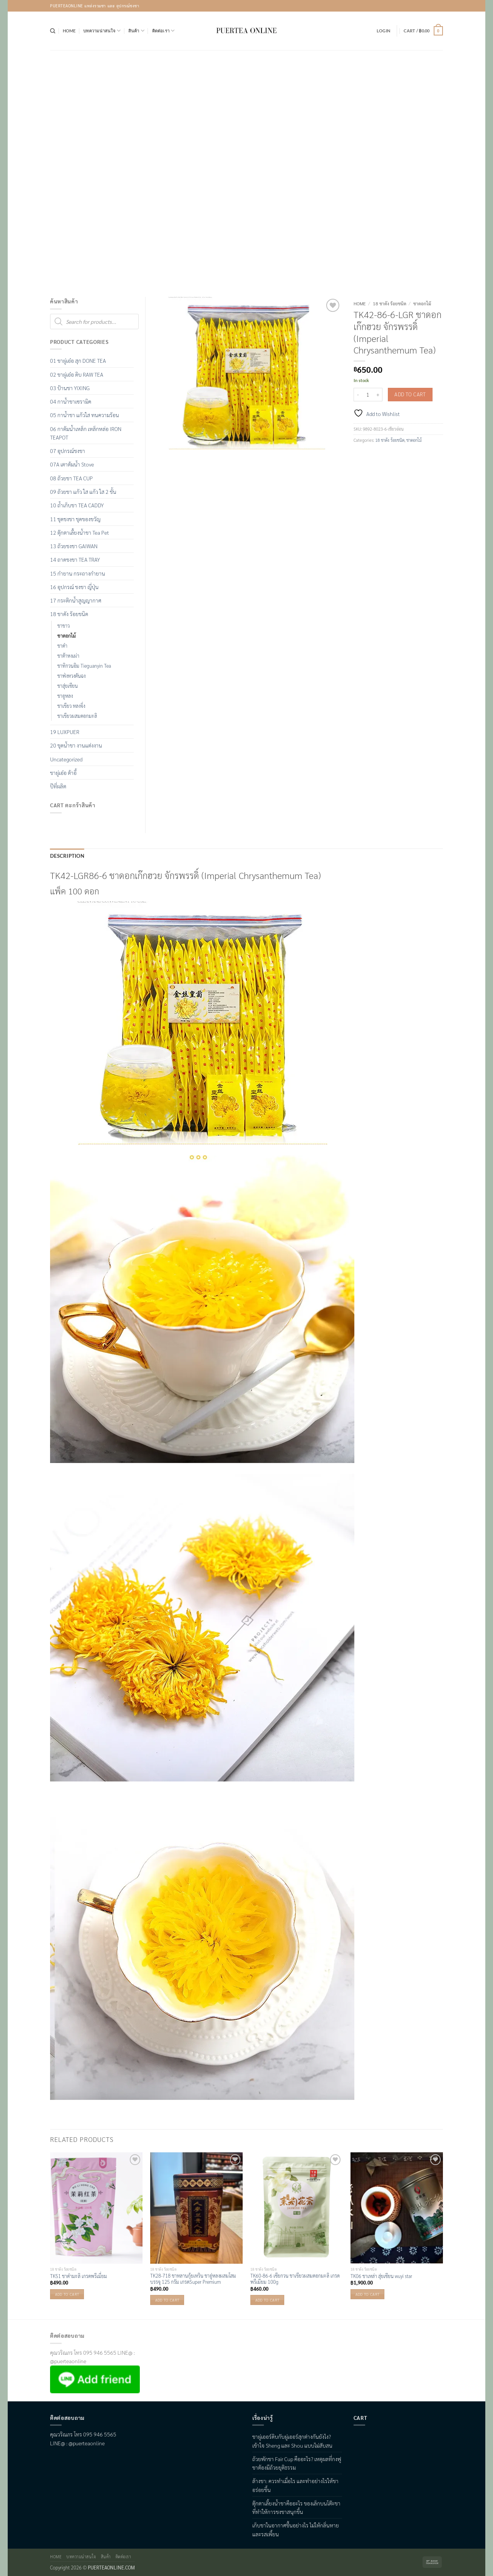 Image resolution: width=493 pixels, height=2576 pixels. Describe the element at coordinates (410, 394) in the screenshot. I see `Add to cart` at that location.